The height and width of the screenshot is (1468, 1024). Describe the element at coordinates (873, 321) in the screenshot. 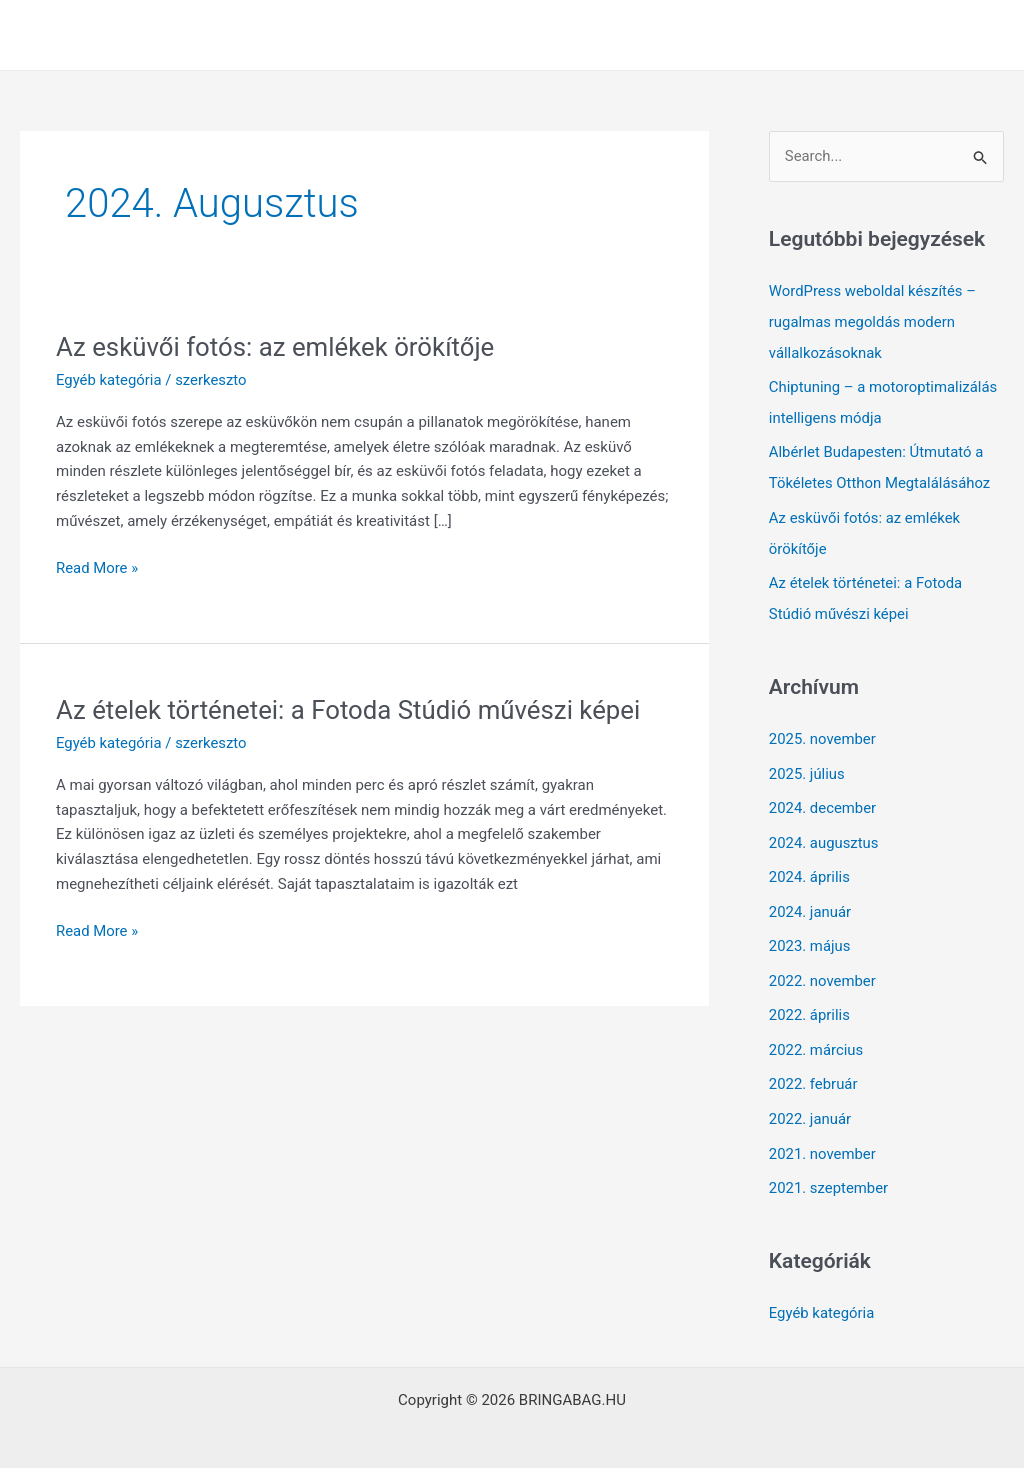

I see `WordPress weboldal készítés – rugalmas megoldás modern vállalkozásoknak` at that location.